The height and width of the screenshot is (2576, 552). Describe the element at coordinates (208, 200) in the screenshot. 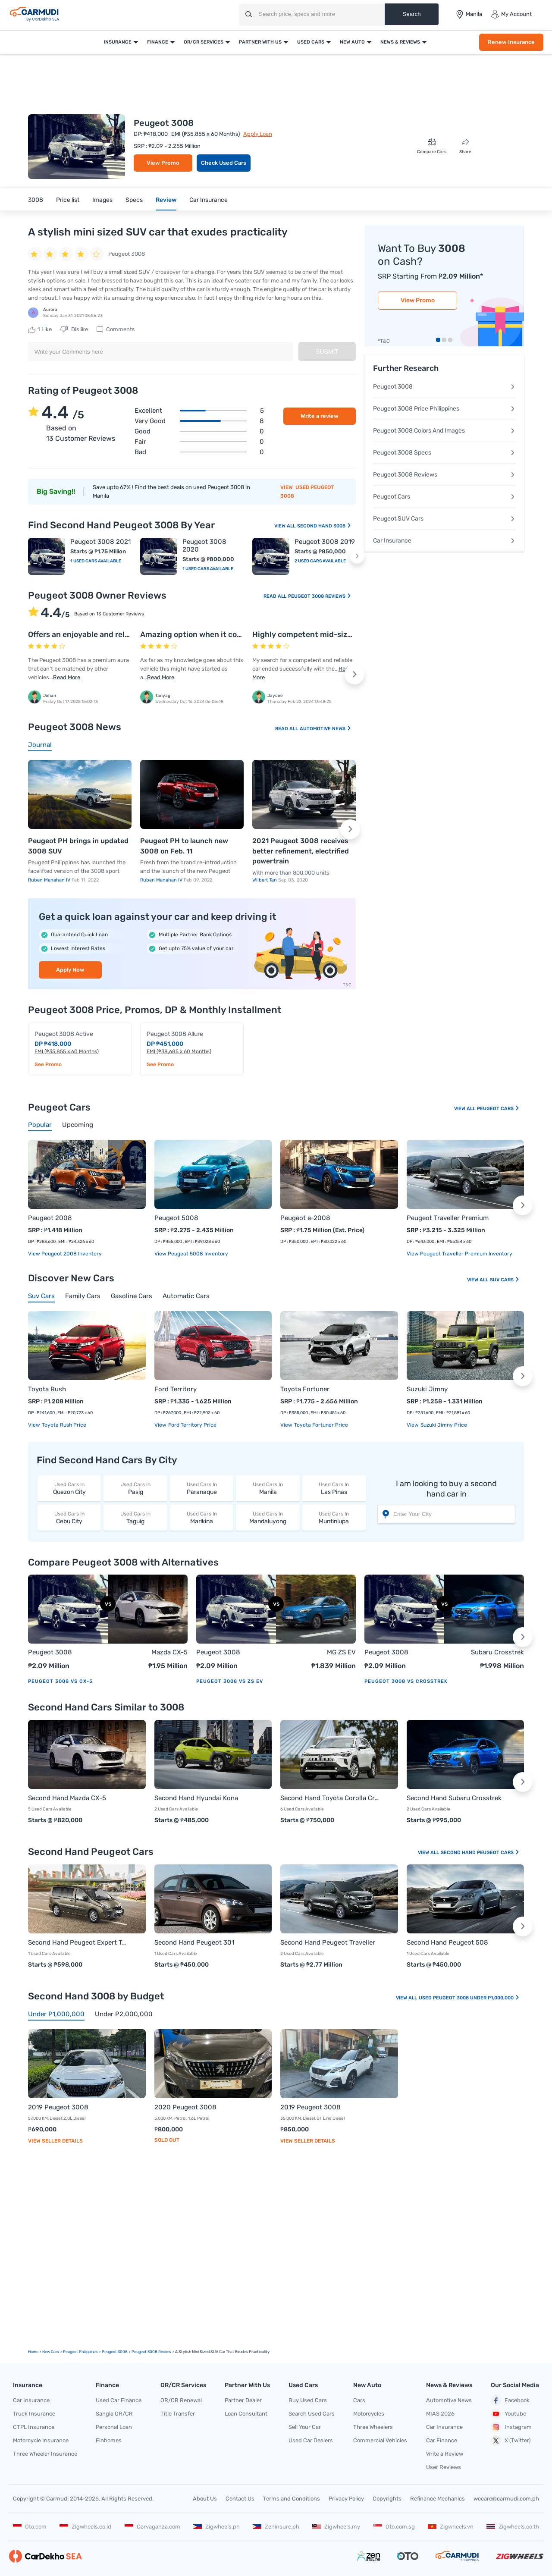

I see `Car Insurance` at that location.